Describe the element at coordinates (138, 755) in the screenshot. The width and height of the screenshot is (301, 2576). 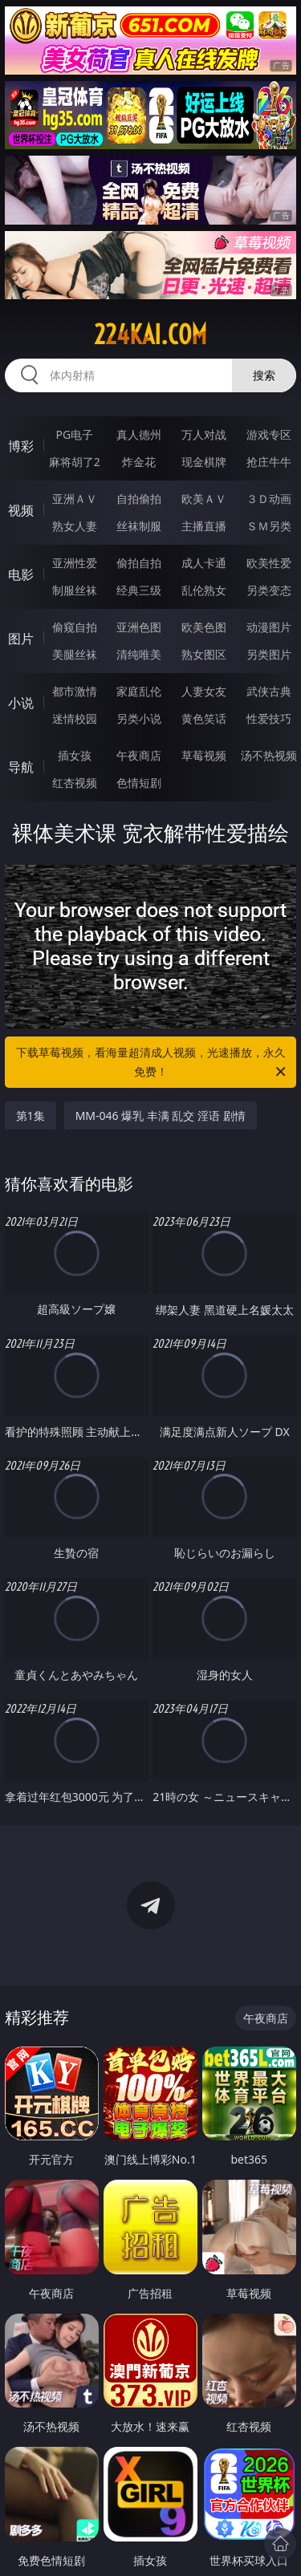
I see `午夜商店` at that location.